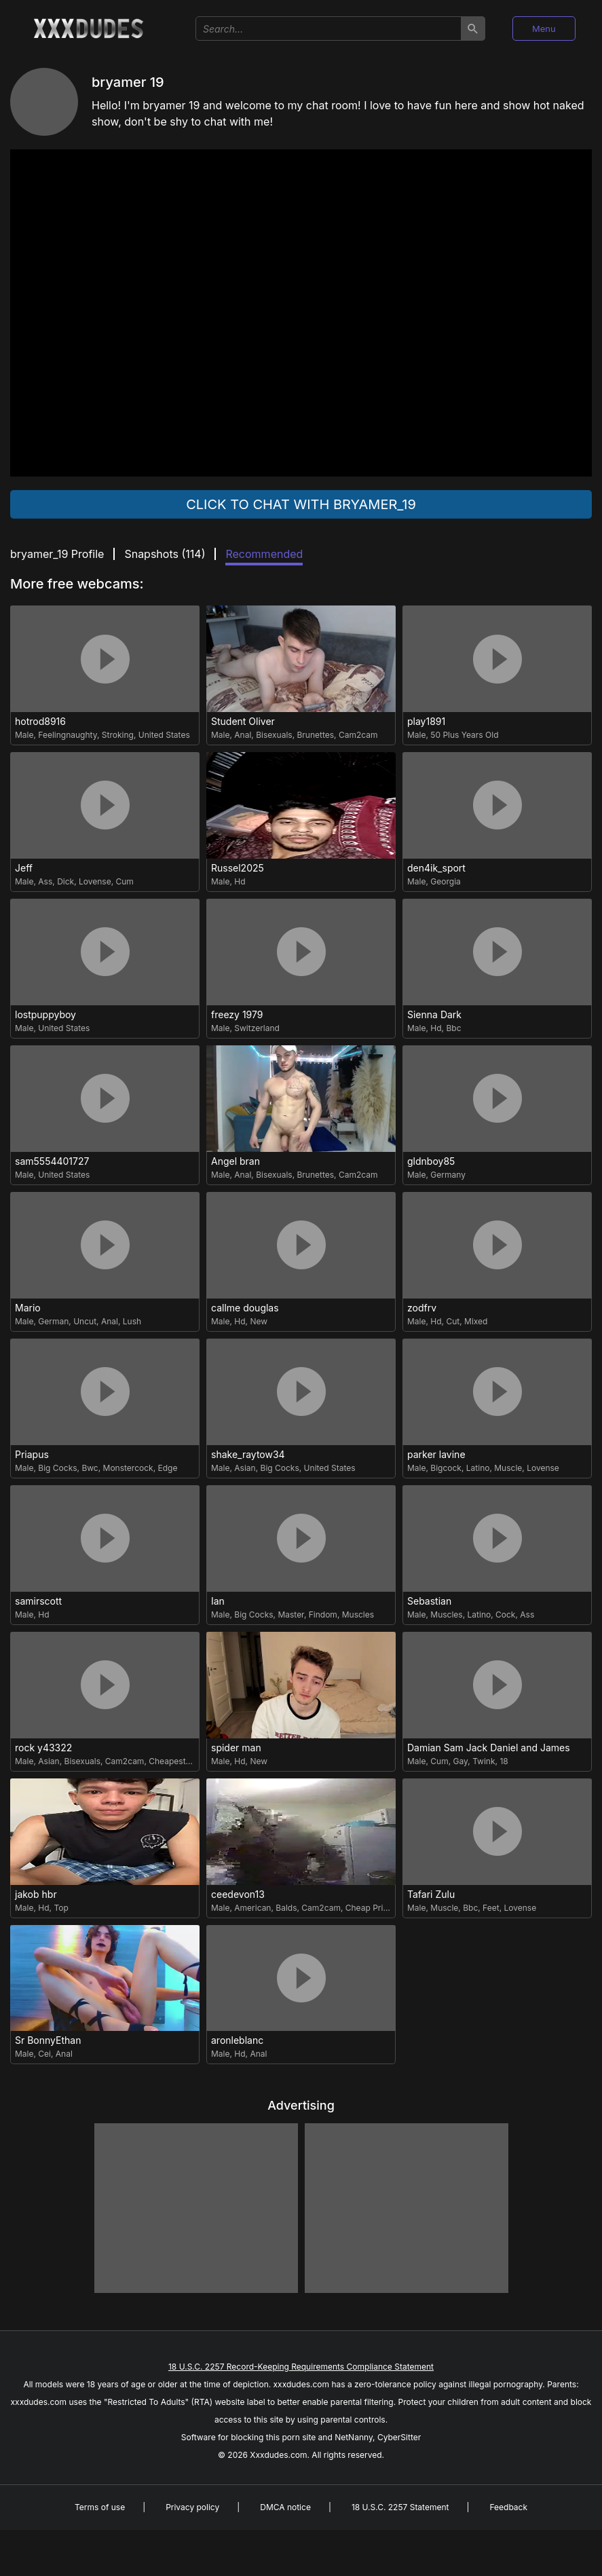 The image size is (602, 2576). What do you see at coordinates (48, 2040) in the screenshot?
I see `Sr BonnyEthan` at bounding box center [48, 2040].